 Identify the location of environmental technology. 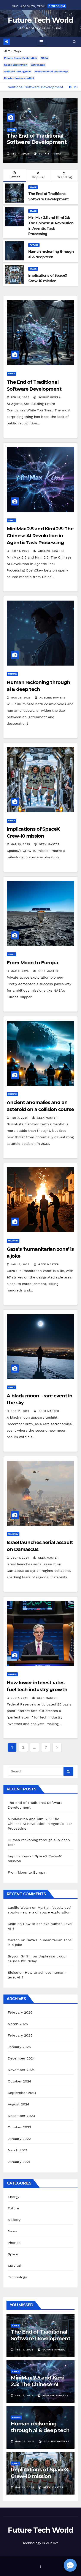
(51, 71).